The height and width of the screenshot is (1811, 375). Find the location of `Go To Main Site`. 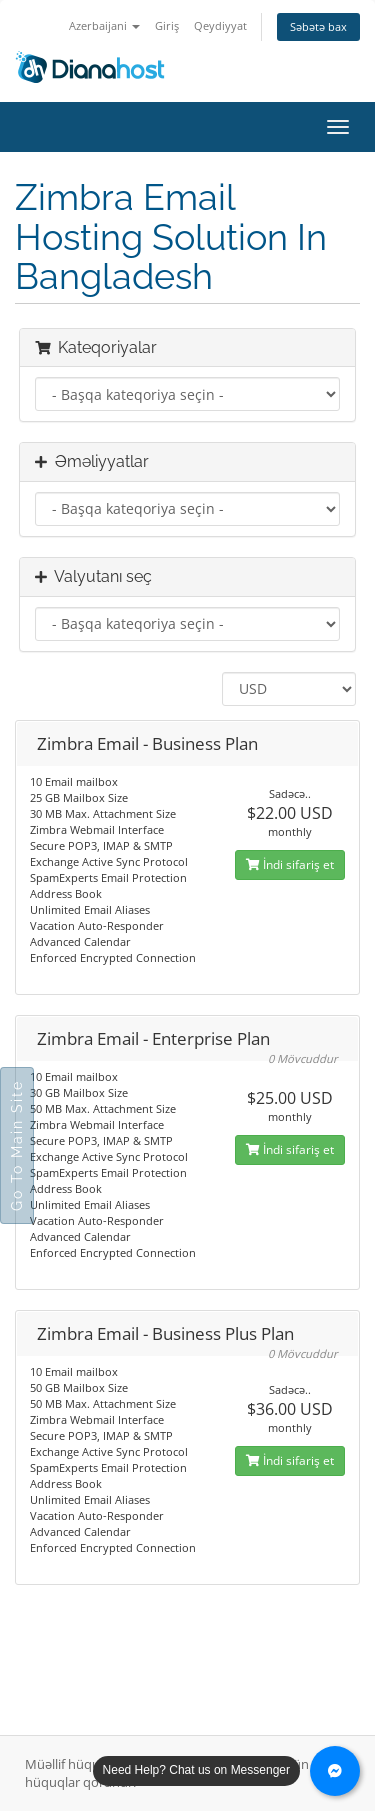

Go To Main Site is located at coordinates (17, 1145).